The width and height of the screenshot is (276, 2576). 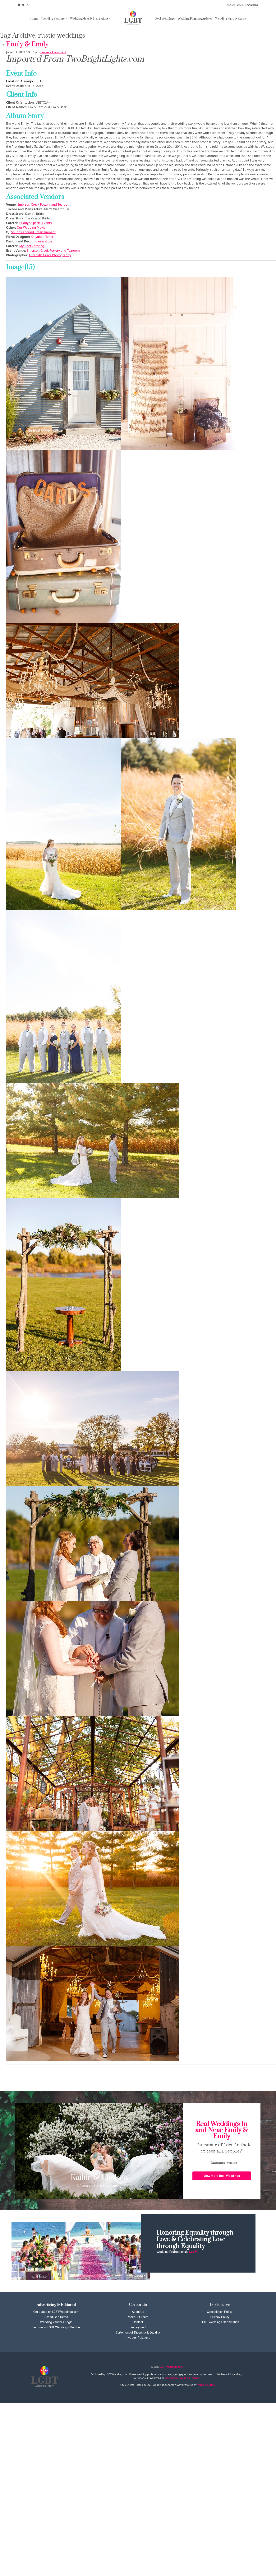 I want to click on VENDOR LOGIN, so click(x=235, y=4).